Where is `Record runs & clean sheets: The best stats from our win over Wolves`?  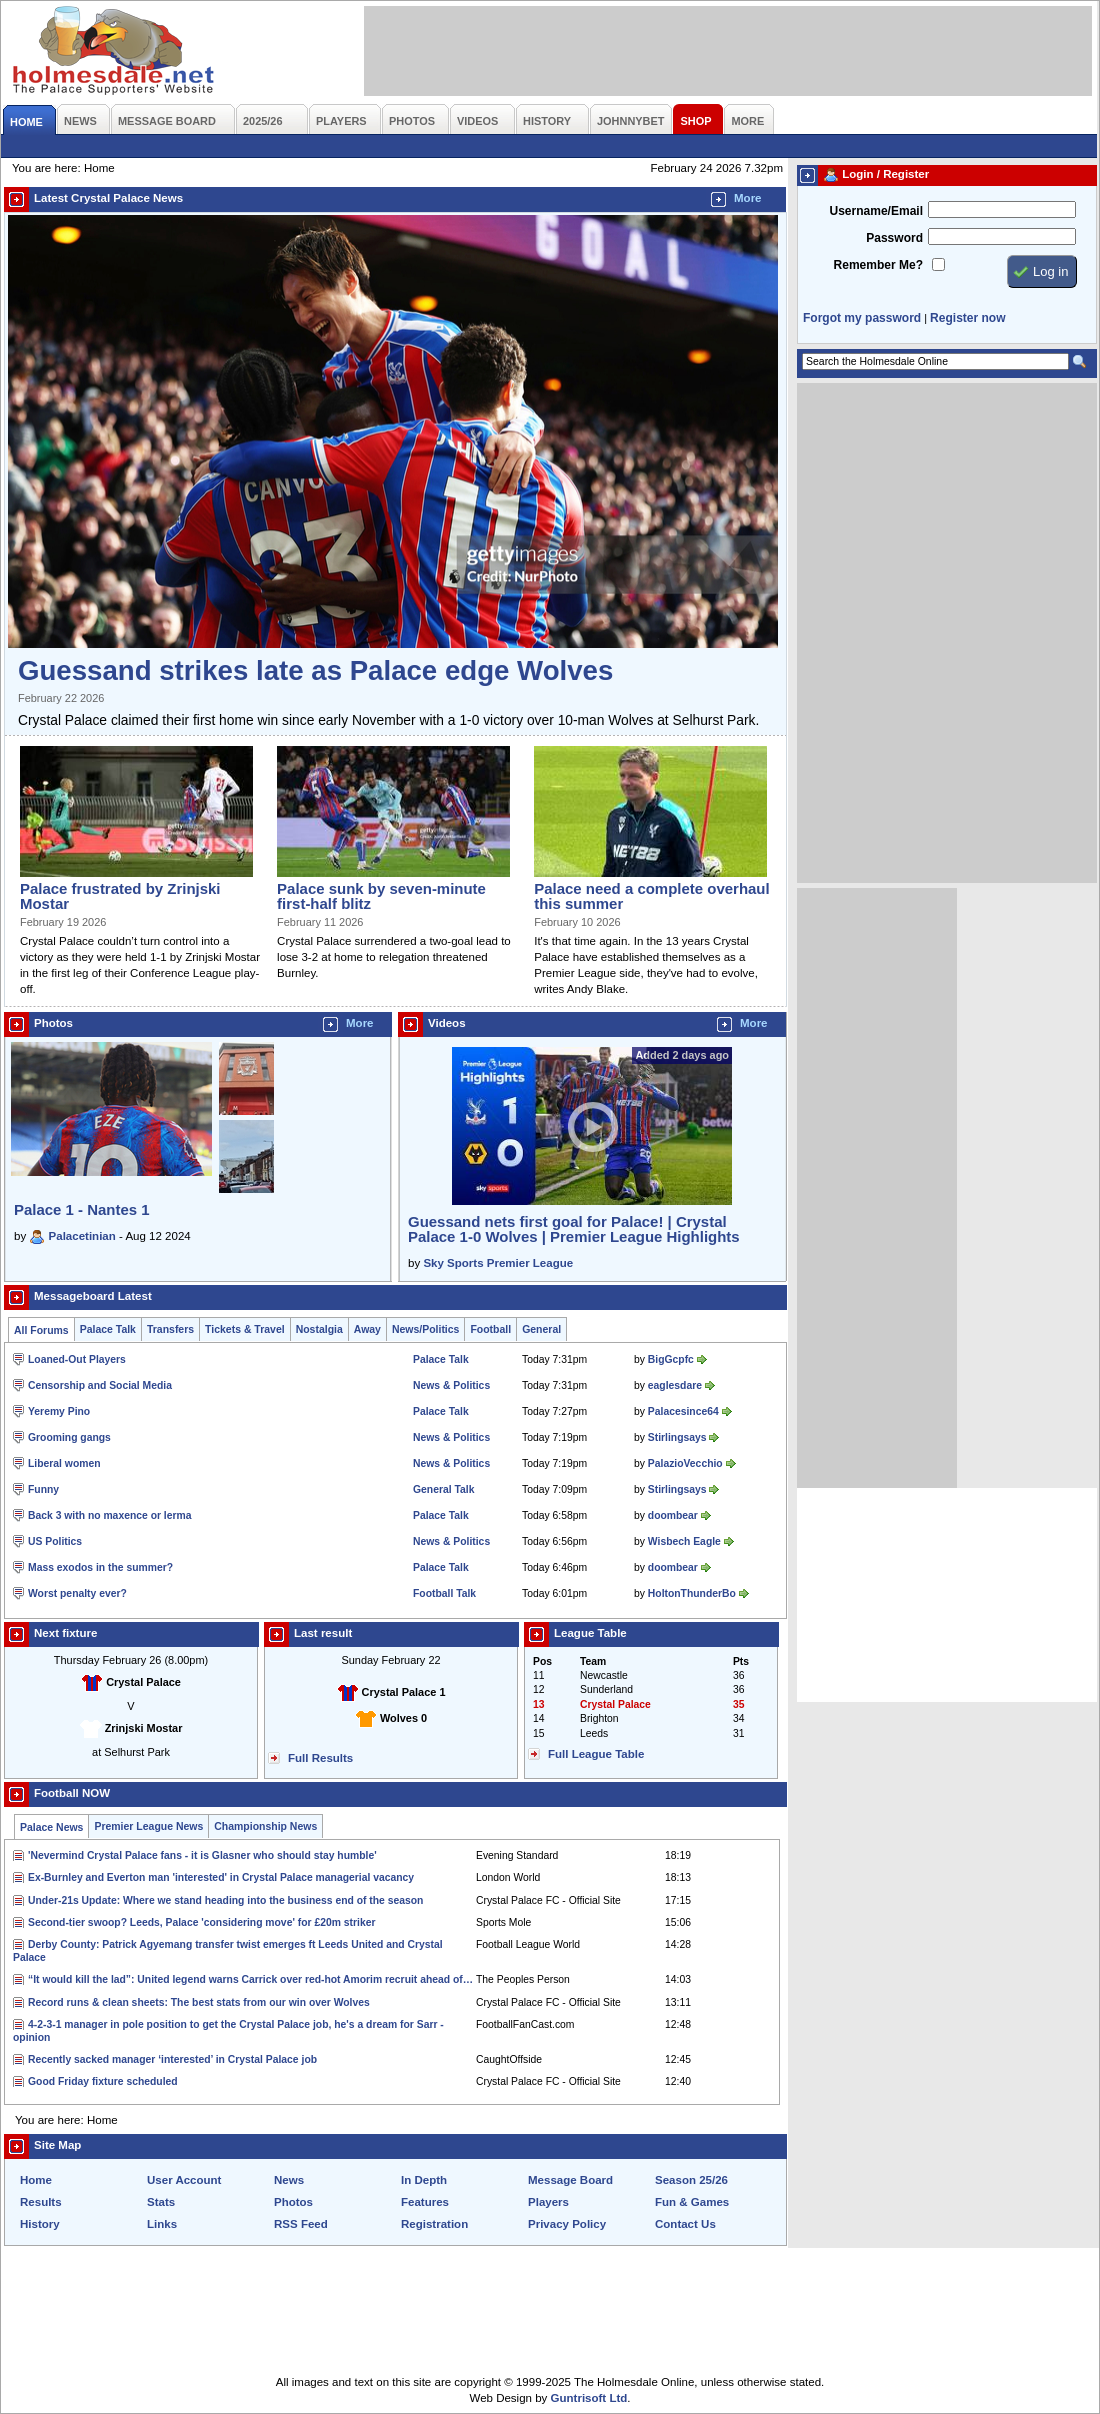
Record runs & clean sheets: The best stats from our win over Wolves is located at coordinates (199, 2002).